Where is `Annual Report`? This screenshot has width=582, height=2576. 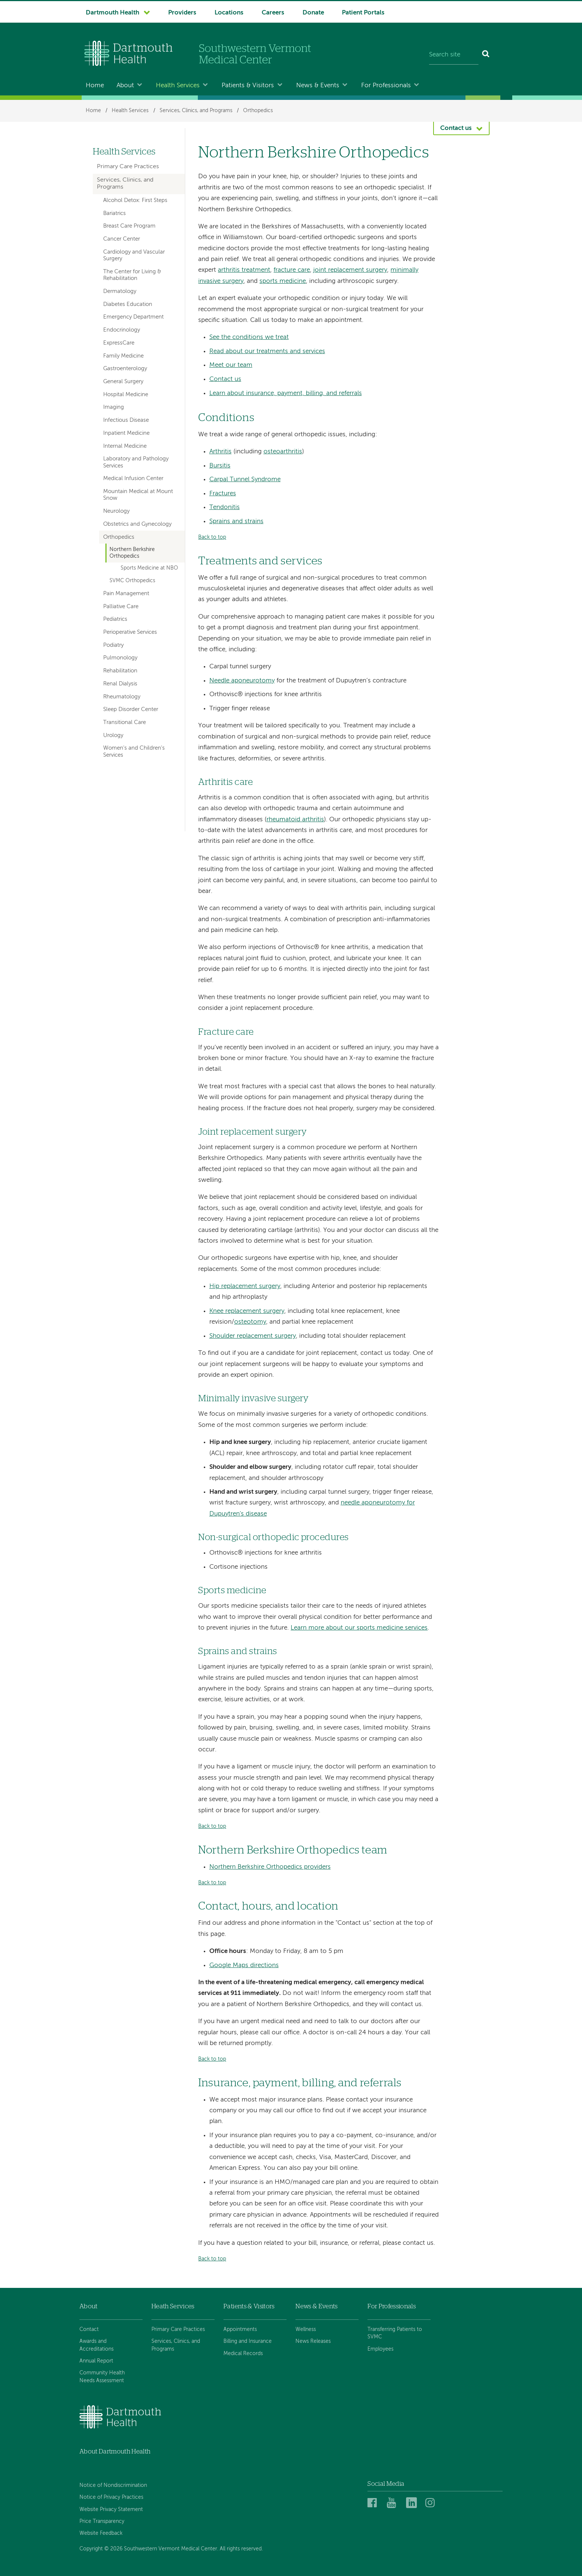
Annual Report is located at coordinates (96, 2361).